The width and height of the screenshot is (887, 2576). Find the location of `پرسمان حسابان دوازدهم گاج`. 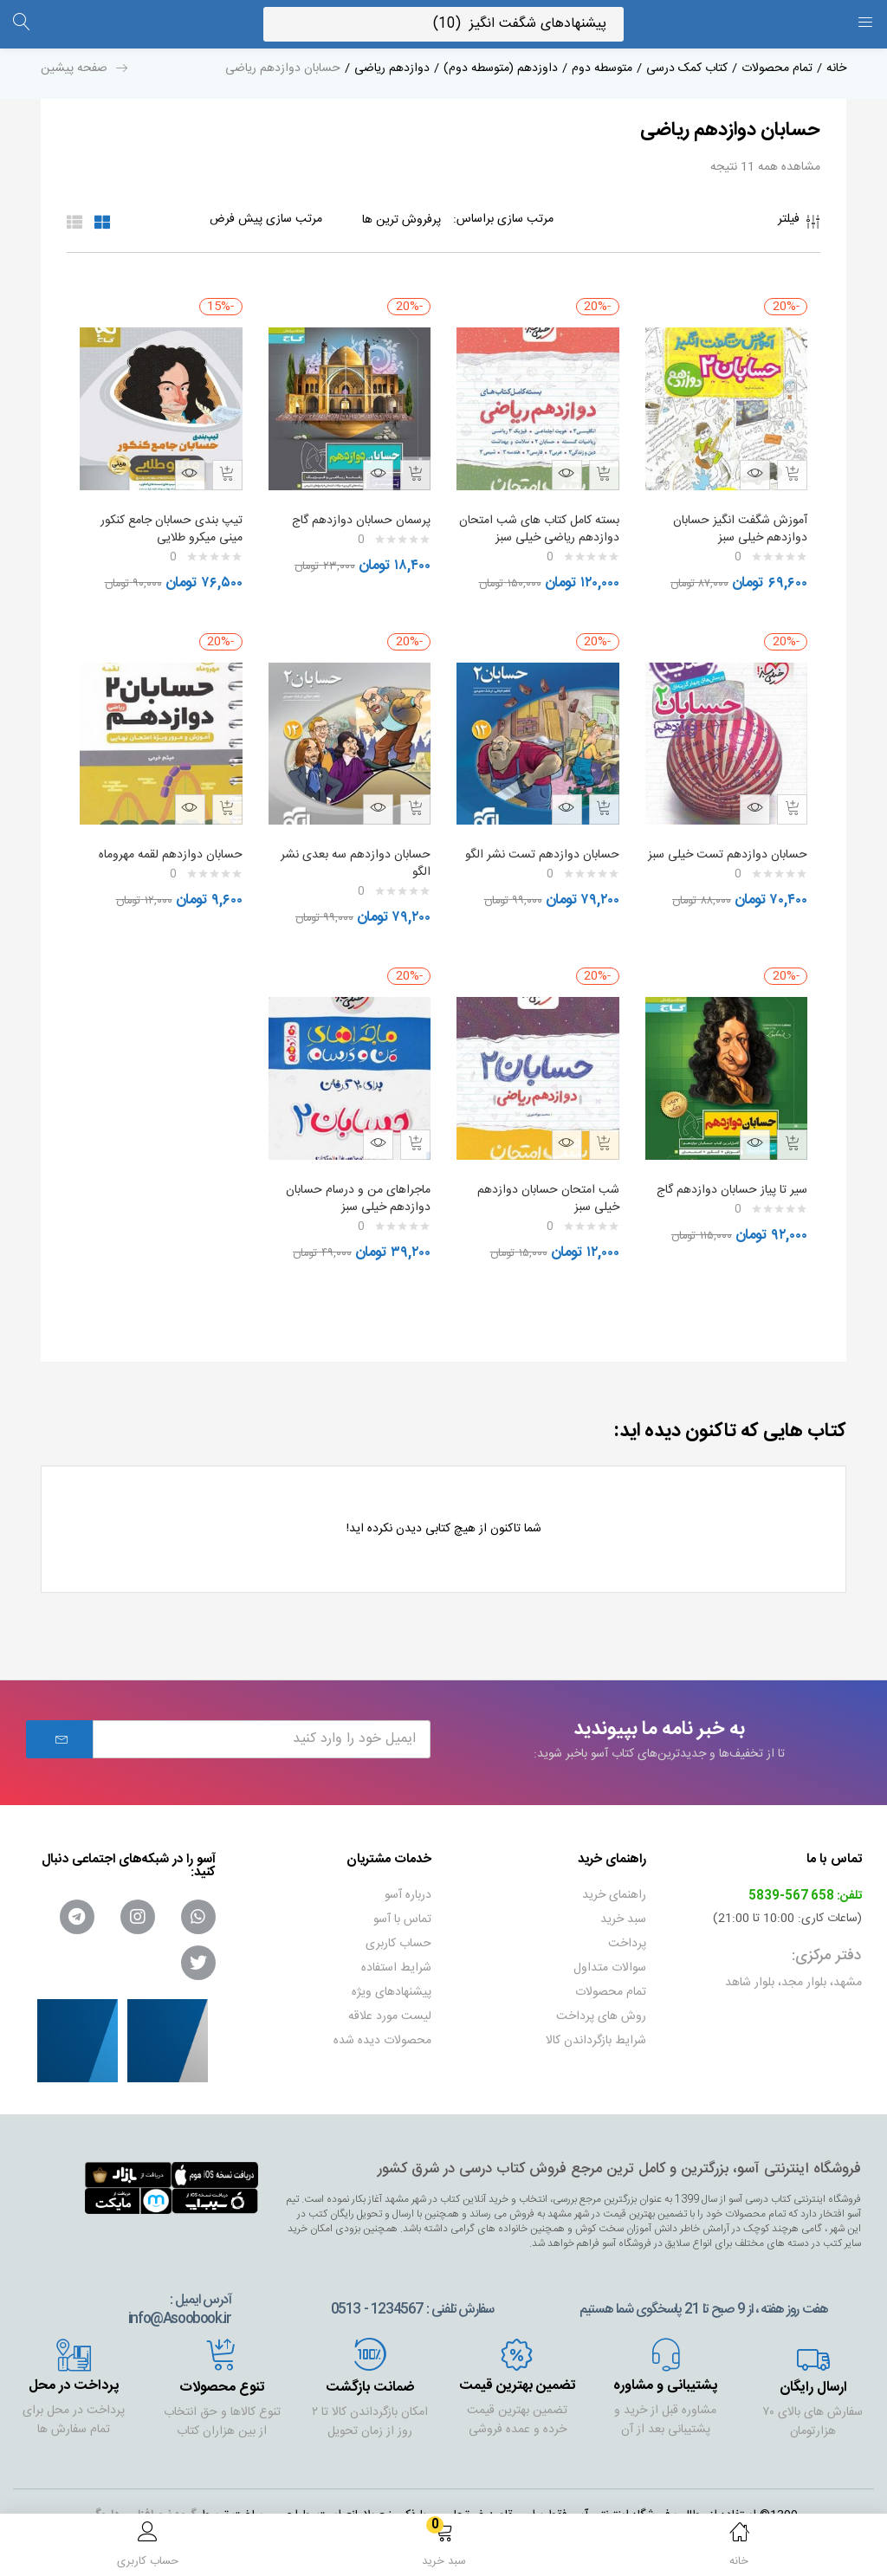

پرسمان حسابان دوازدهم گاج is located at coordinates (357, 512).